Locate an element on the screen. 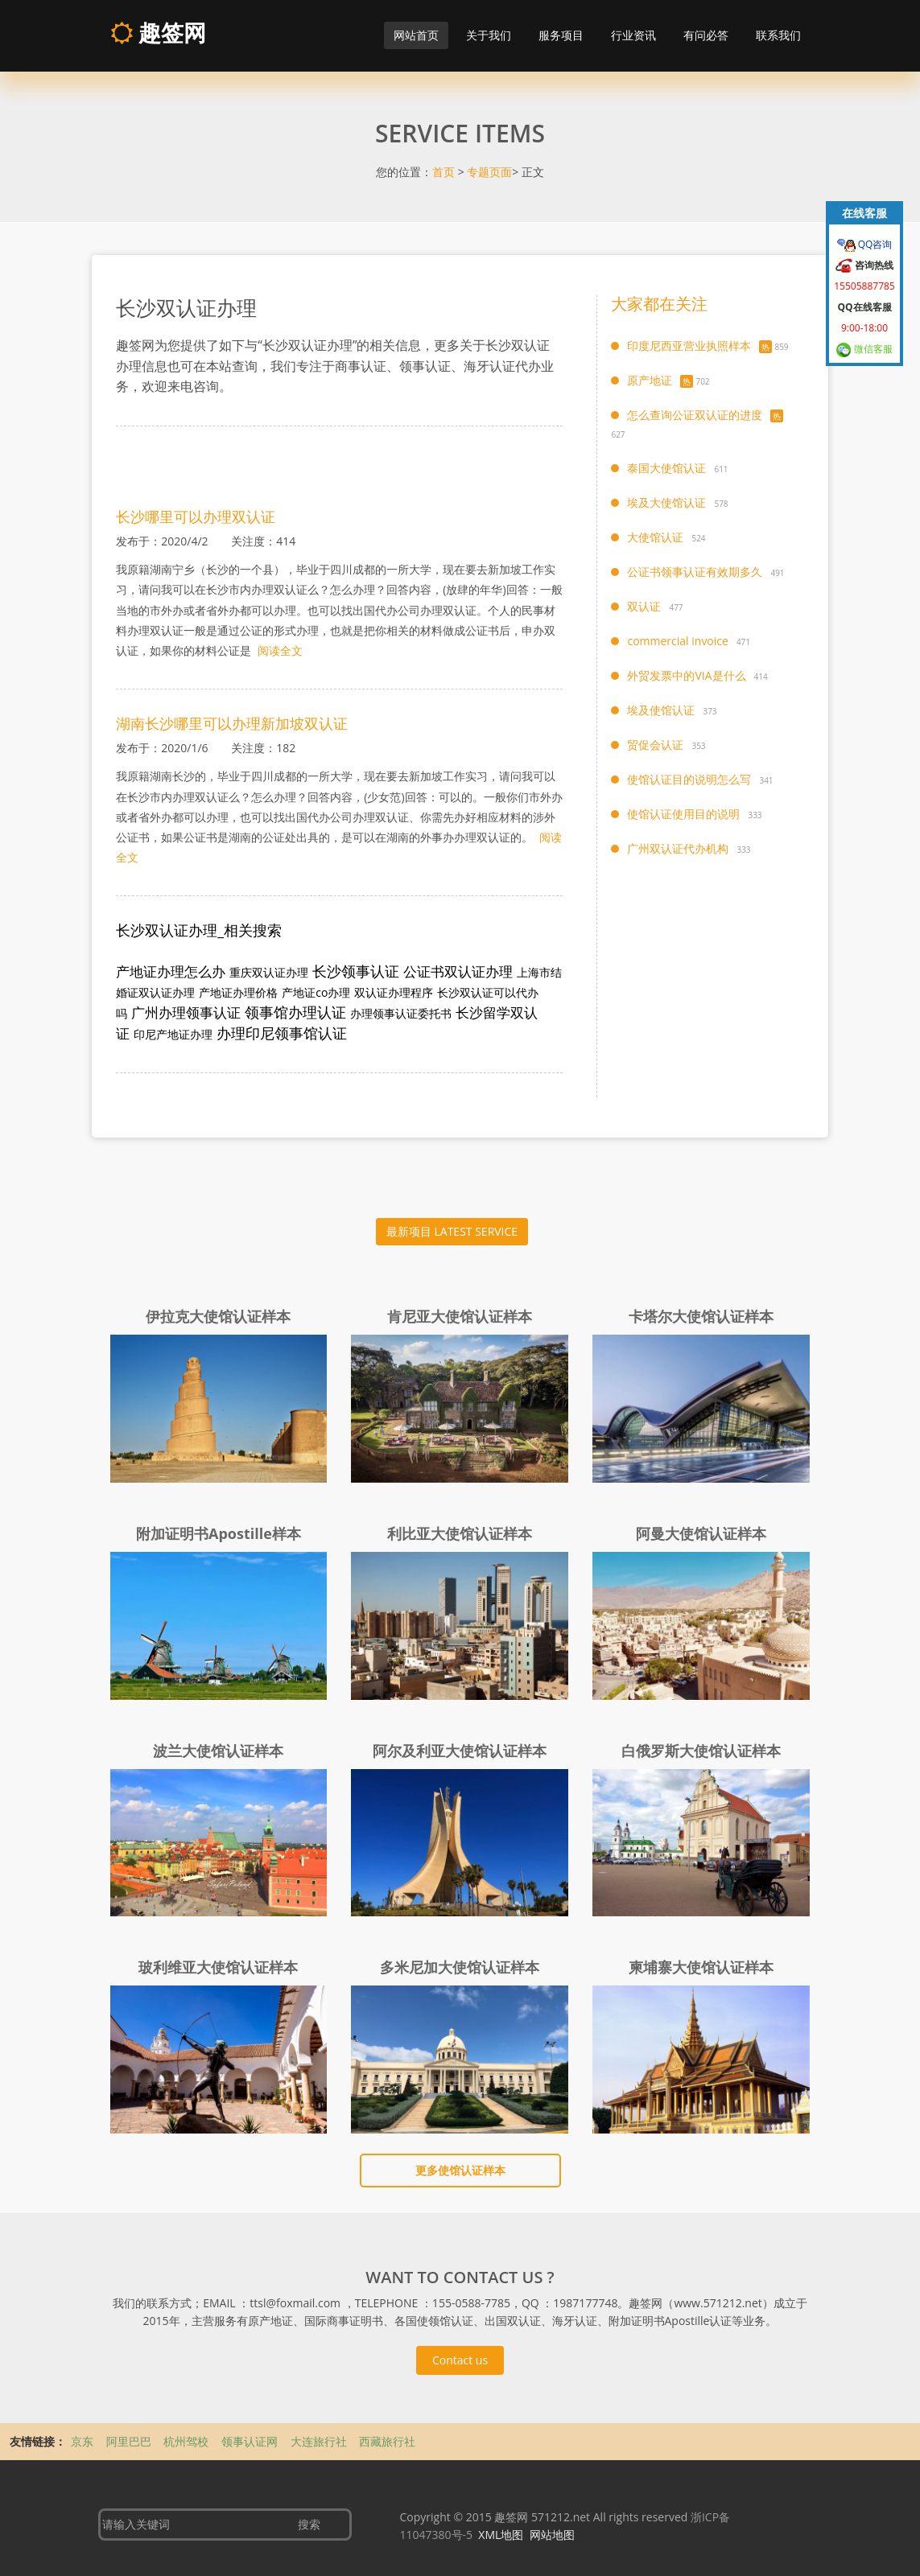 The width and height of the screenshot is (920, 2576). 公证书领事认证有效期多久 is located at coordinates (694, 571).